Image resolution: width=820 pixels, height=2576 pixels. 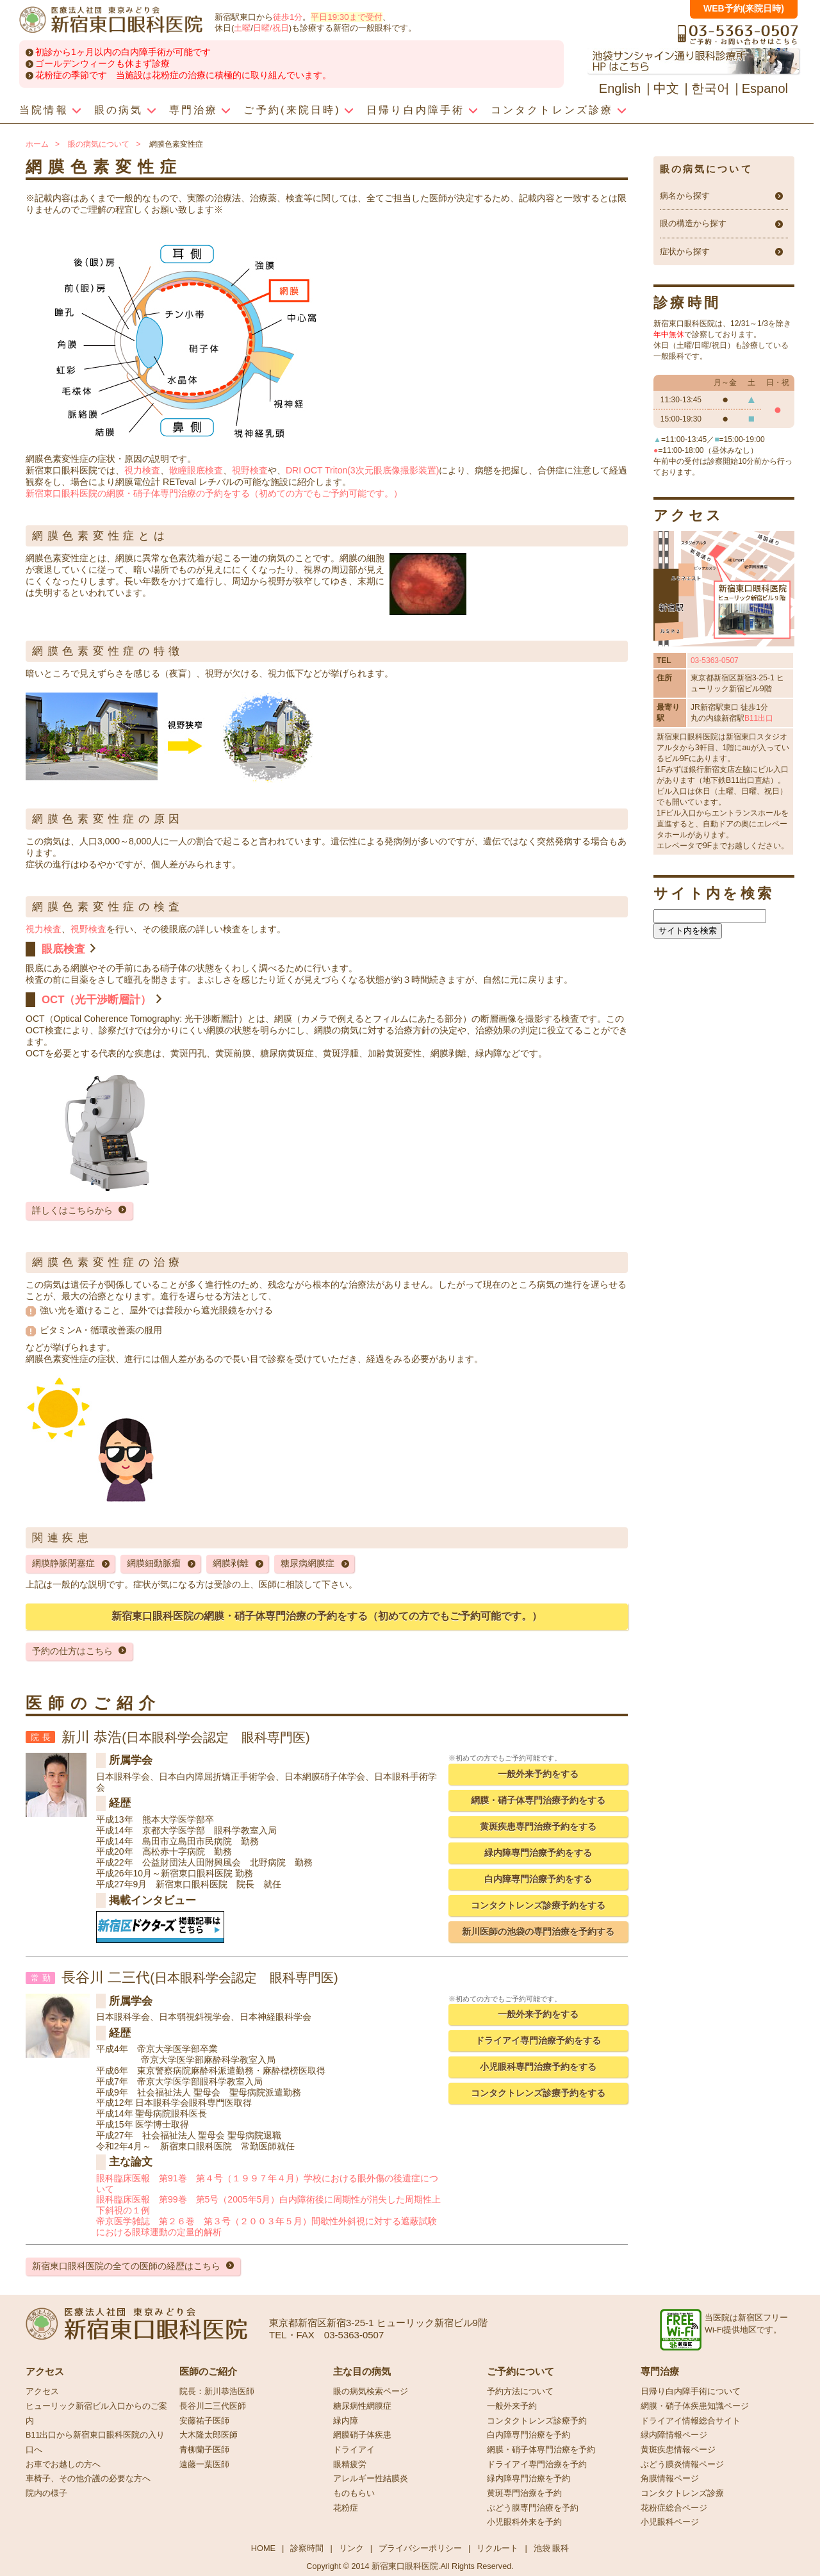 I want to click on 網膜剥離, so click(x=231, y=1563).